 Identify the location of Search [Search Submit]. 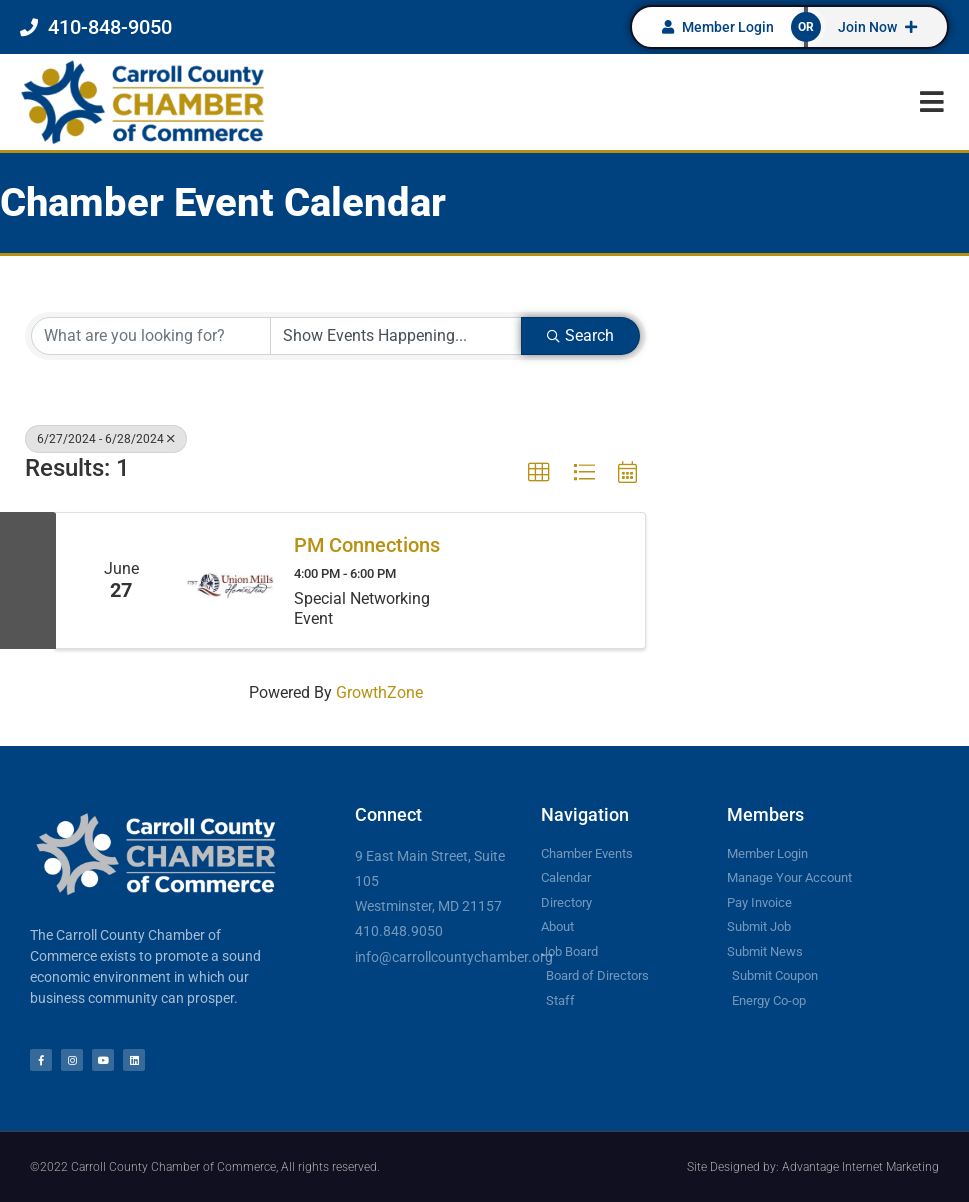
(580, 335).